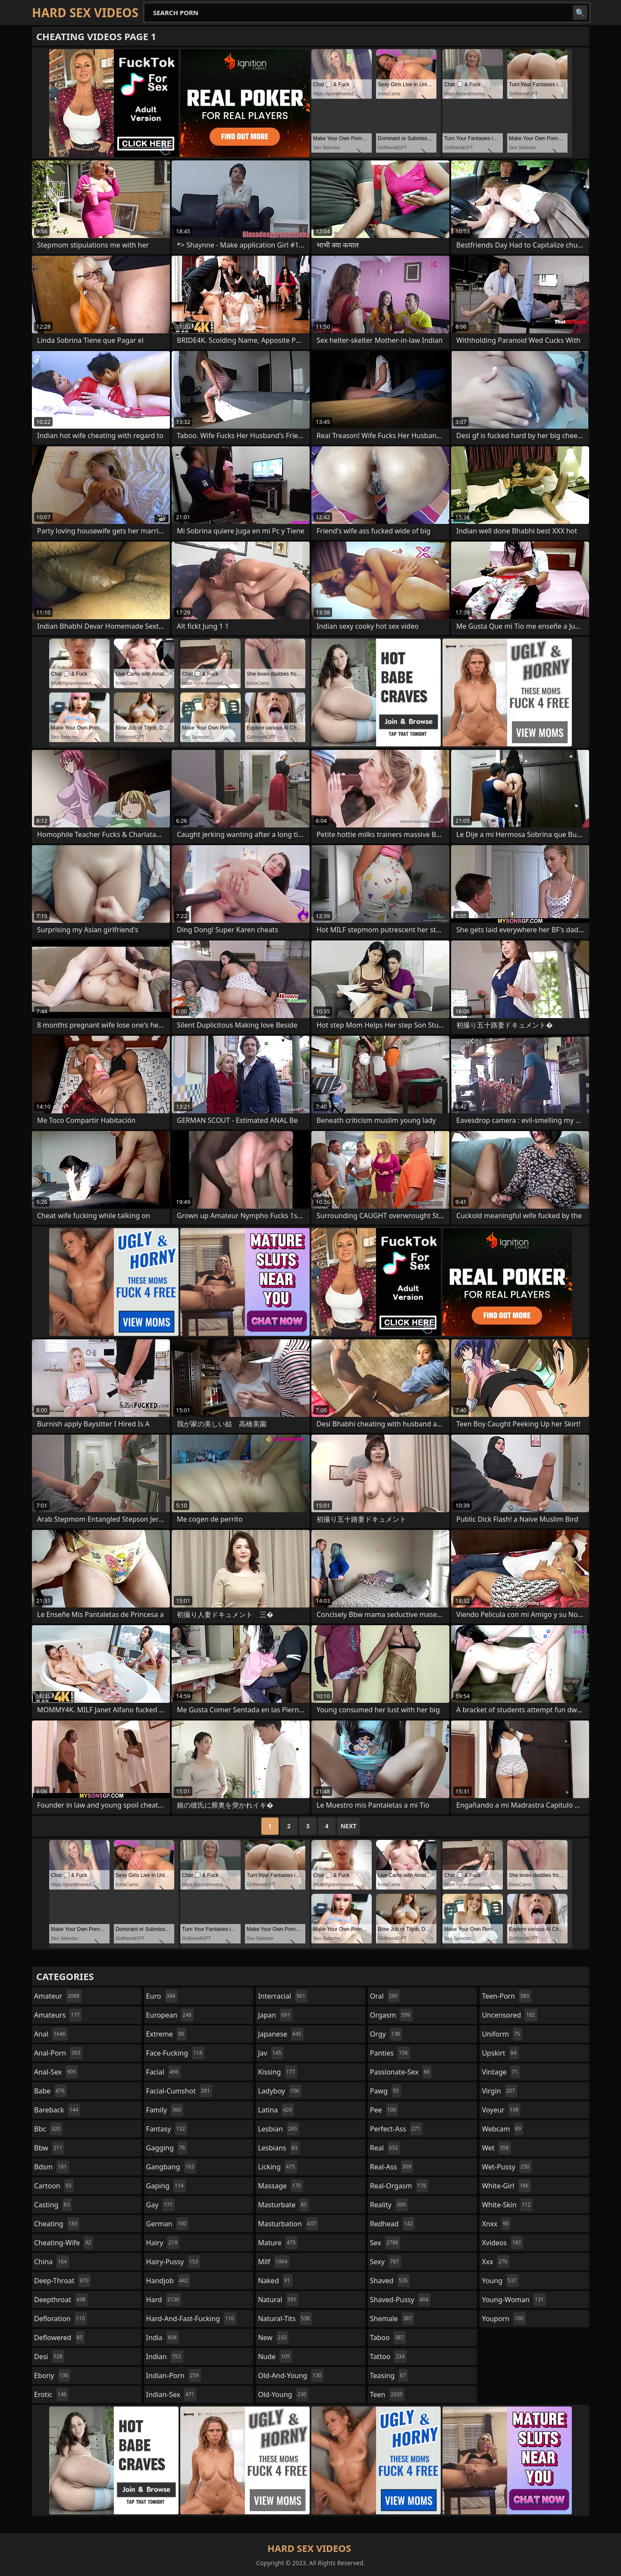 The width and height of the screenshot is (621, 2576). Describe the element at coordinates (390, 2052) in the screenshot. I see `panties` at that location.